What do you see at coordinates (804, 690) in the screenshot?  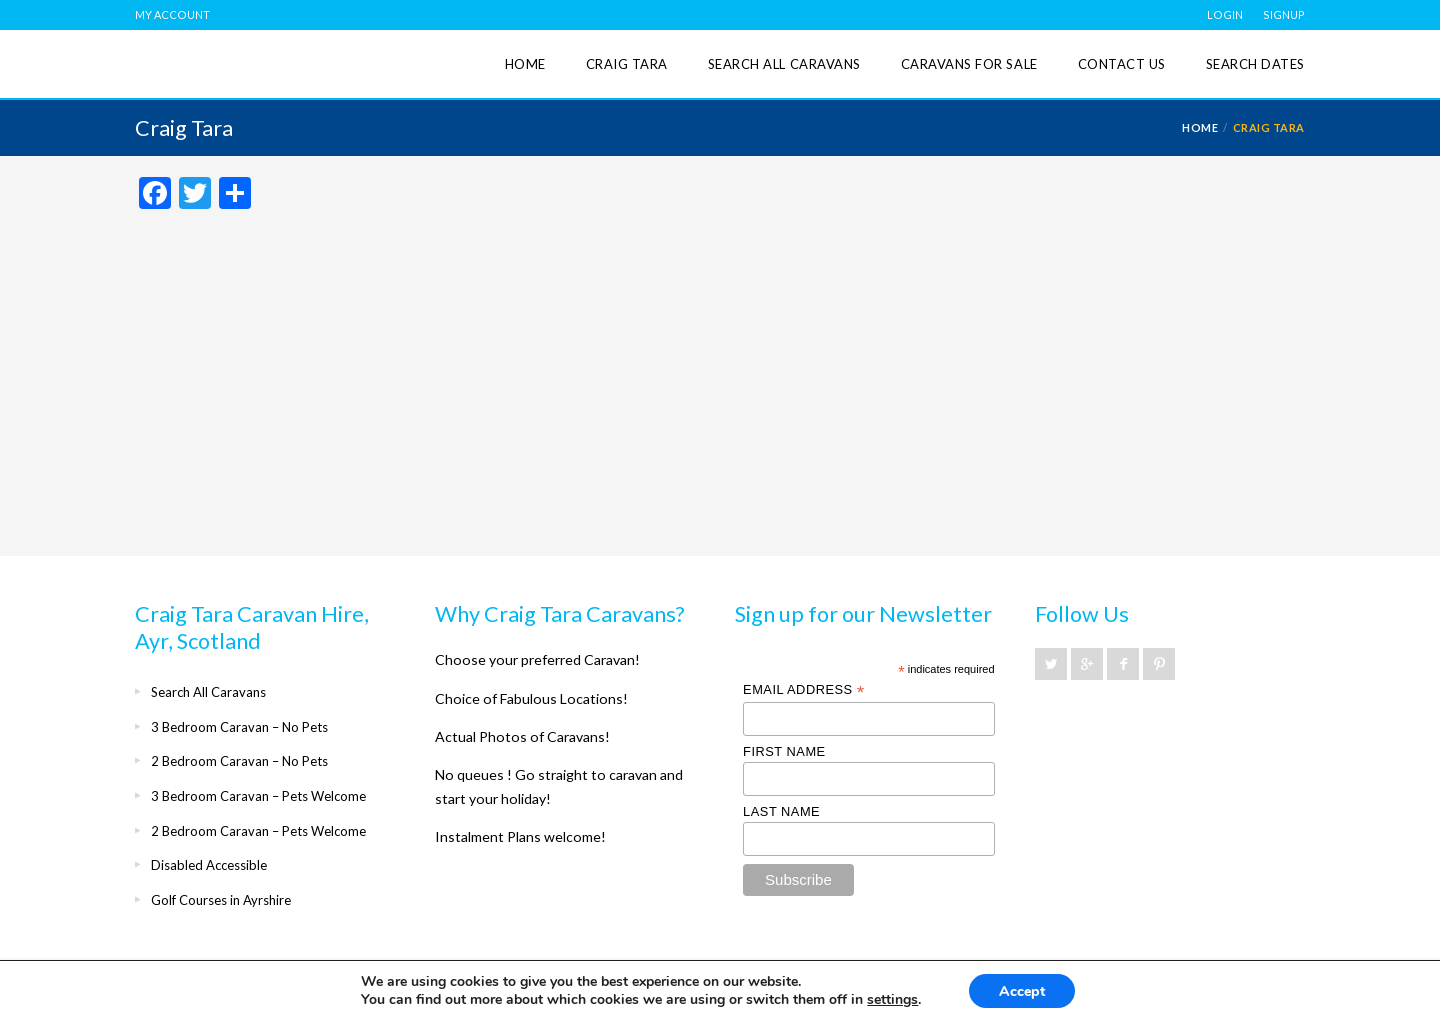 I see `Email Address` at bounding box center [804, 690].